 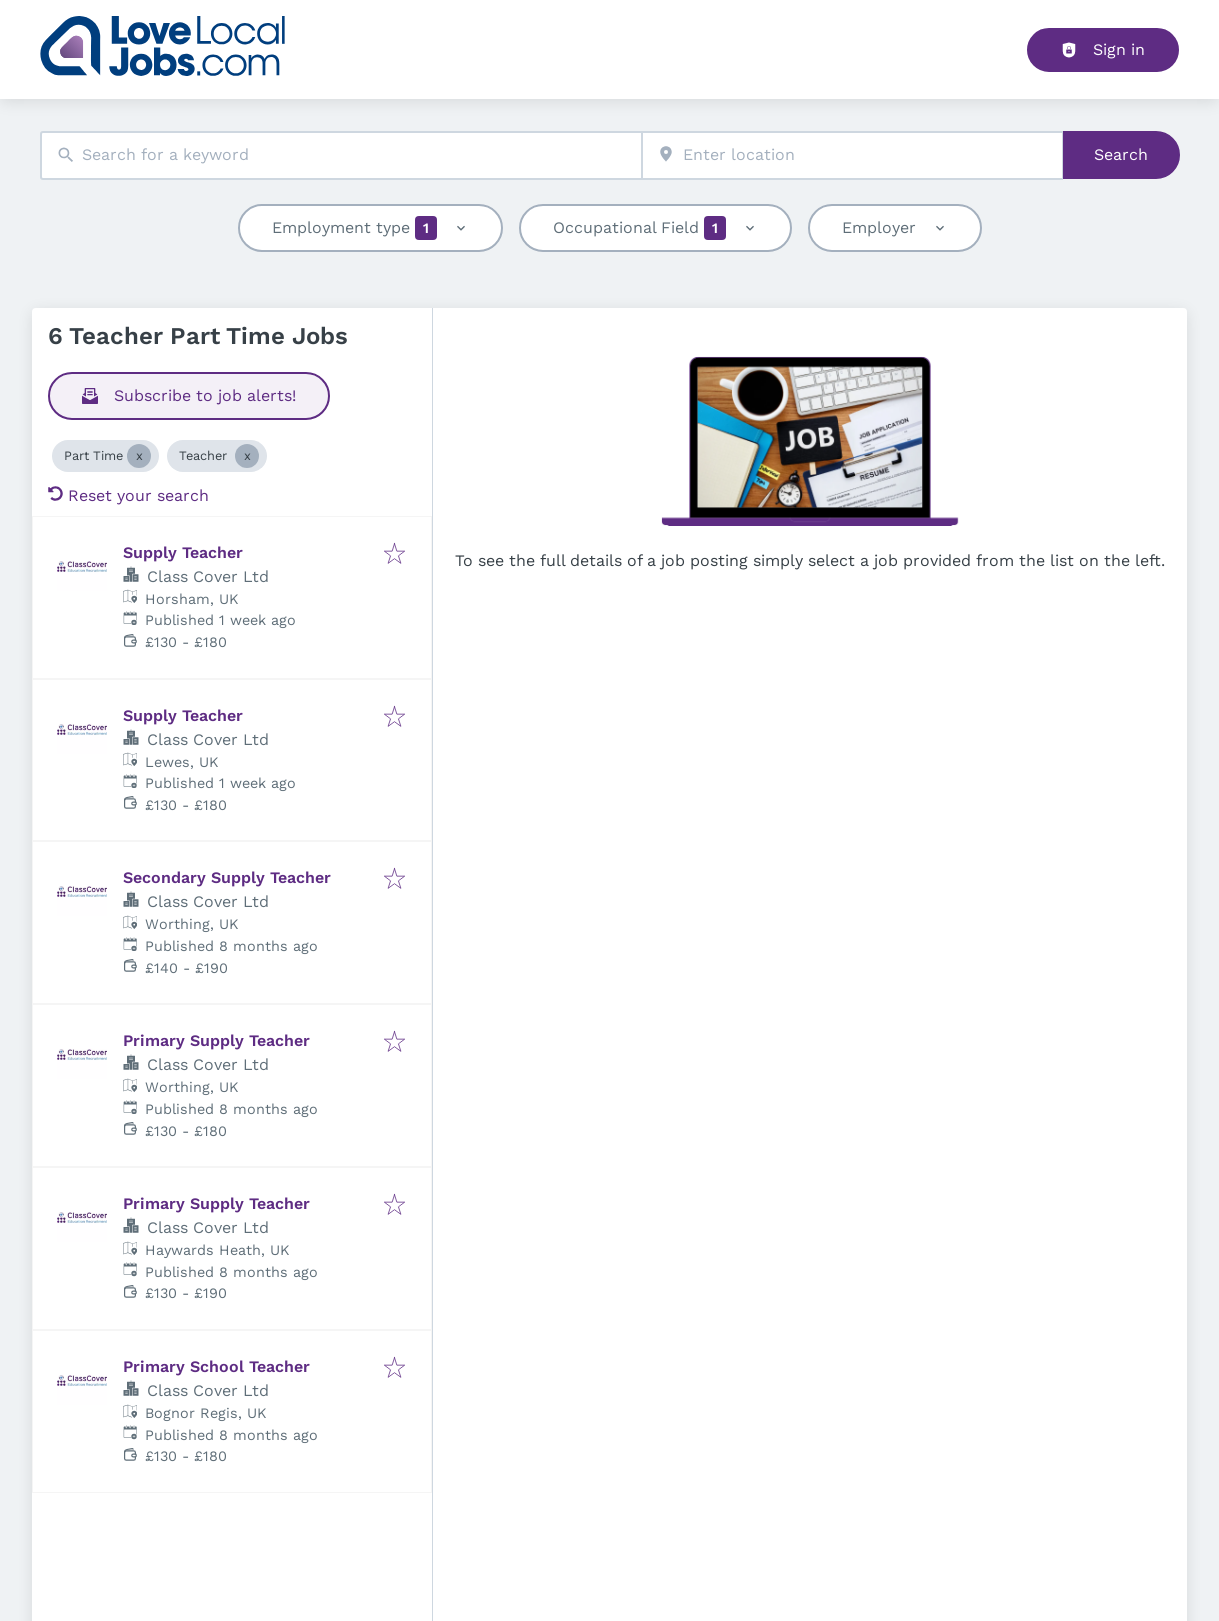 I want to click on Primary School Teacher, so click(x=216, y=1366).